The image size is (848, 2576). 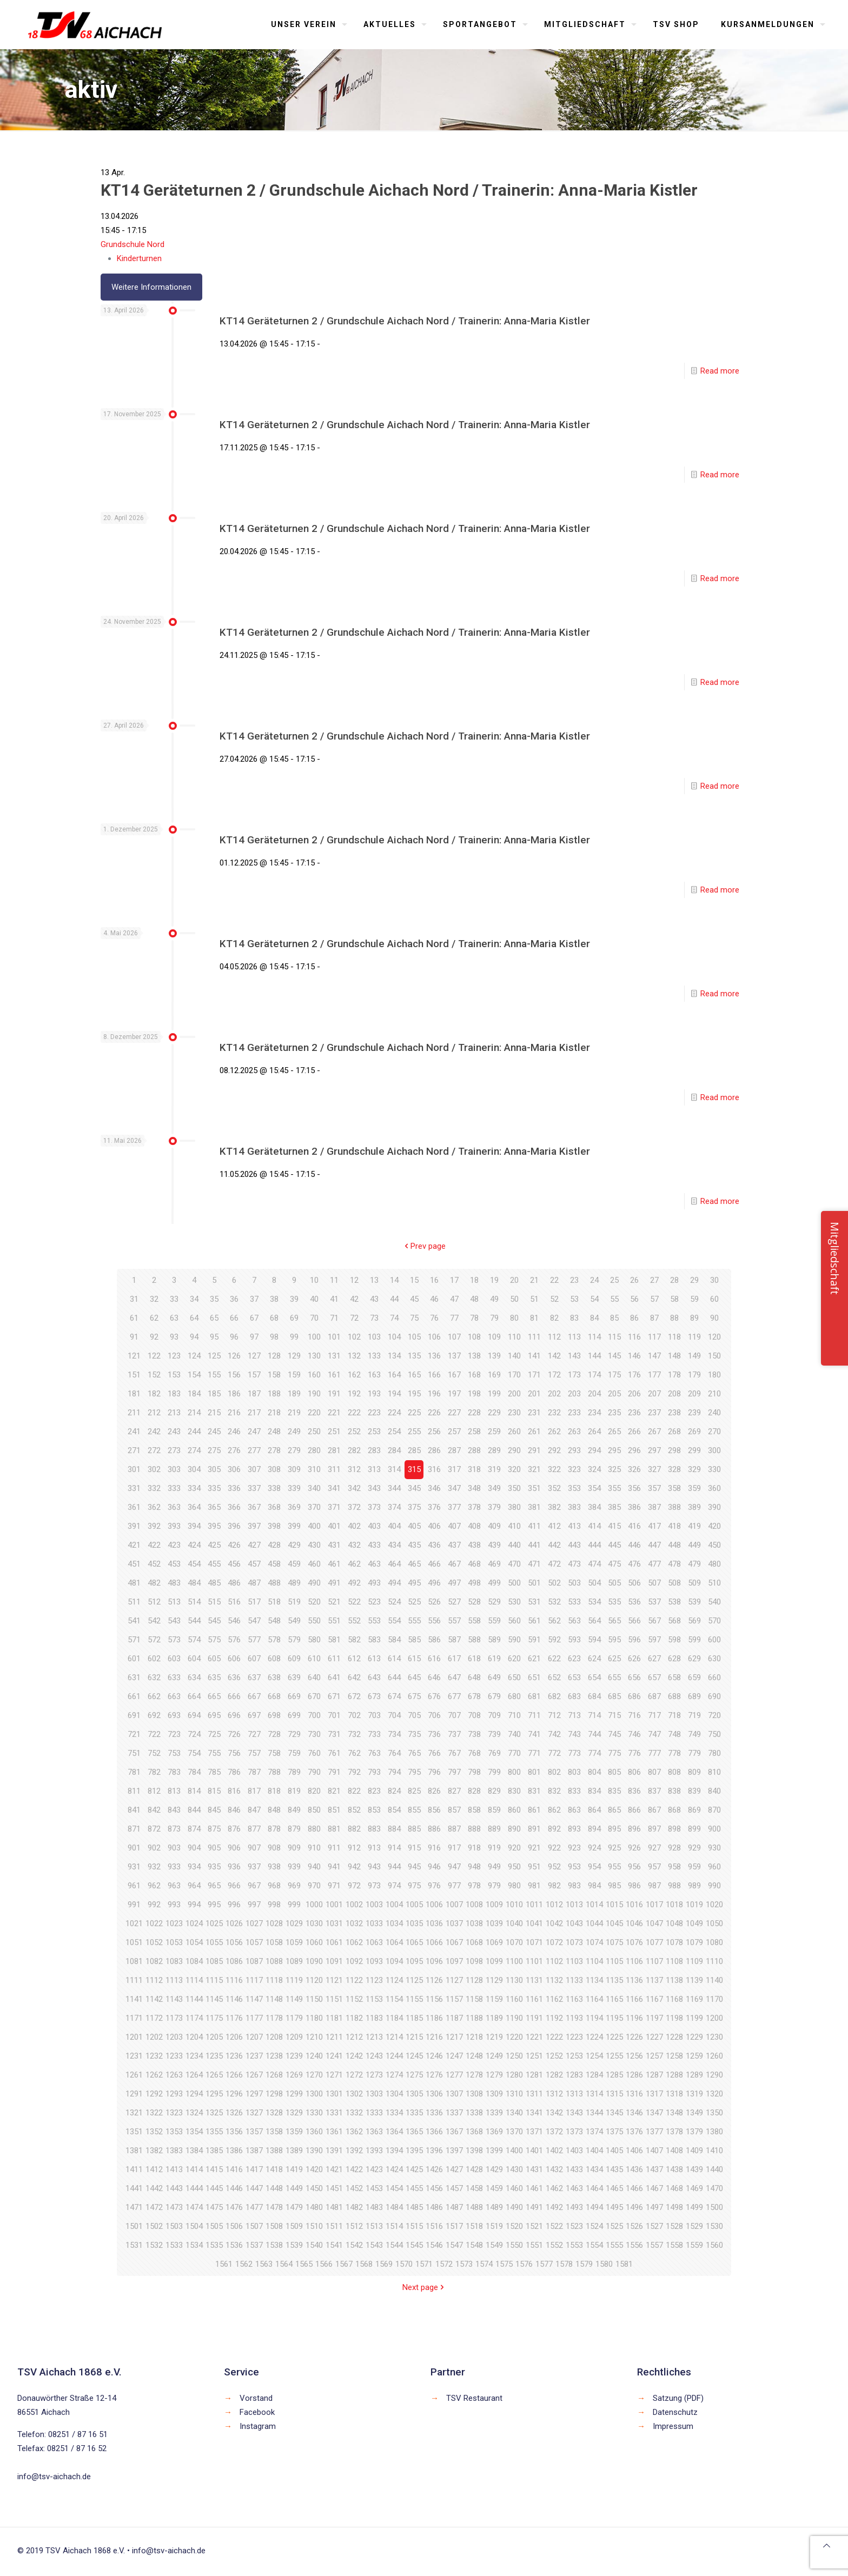 I want to click on 679, so click(x=494, y=1696).